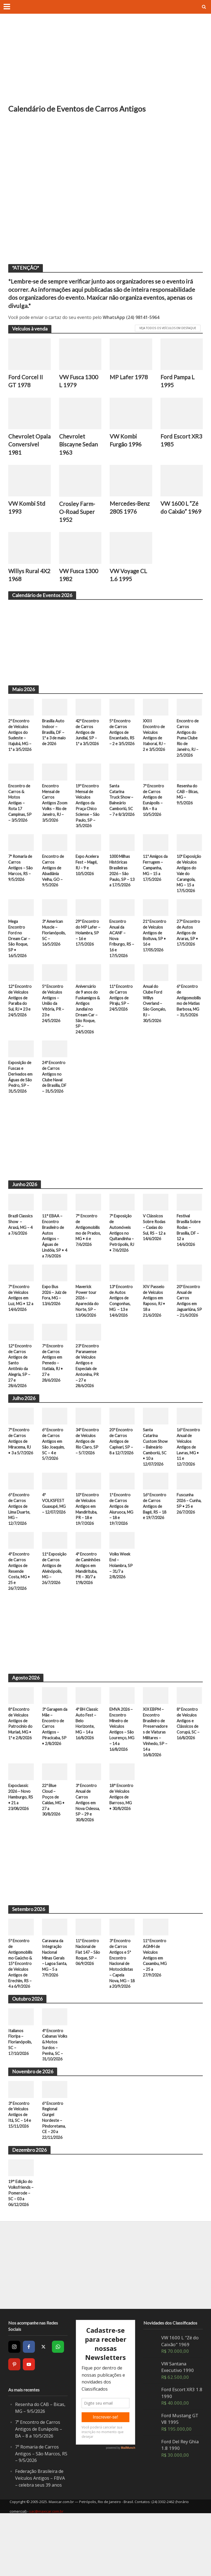 The width and height of the screenshot is (211, 2576). Describe the element at coordinates (88, 2000) in the screenshot. I see `11º Encontro Nacional de Fiat 147 – São Roque, SP – 06/9/2026` at that location.